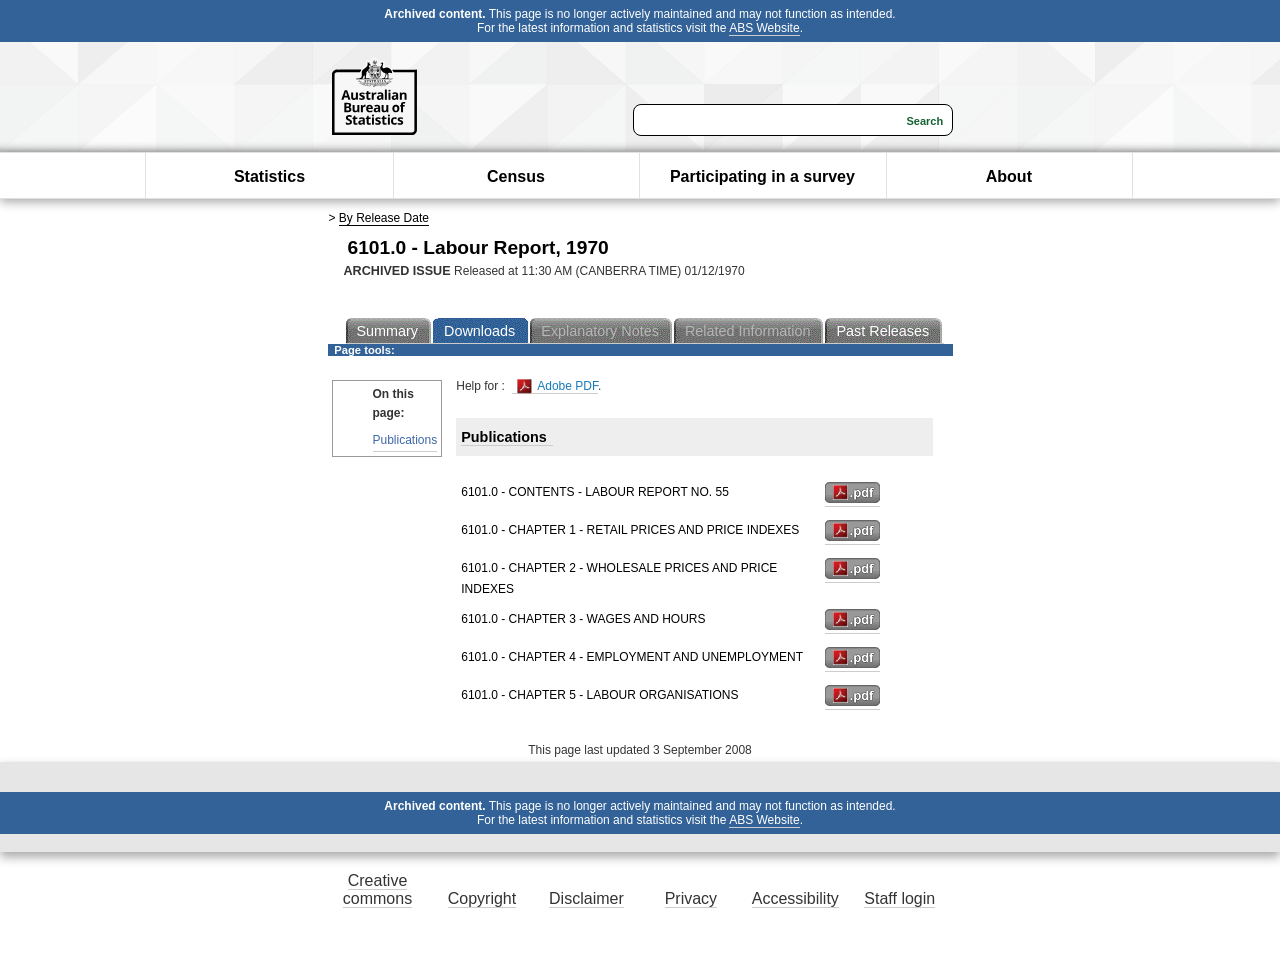 Image resolution: width=1280 pixels, height=964 pixels. Describe the element at coordinates (482, 898) in the screenshot. I see `Copyright` at that location.